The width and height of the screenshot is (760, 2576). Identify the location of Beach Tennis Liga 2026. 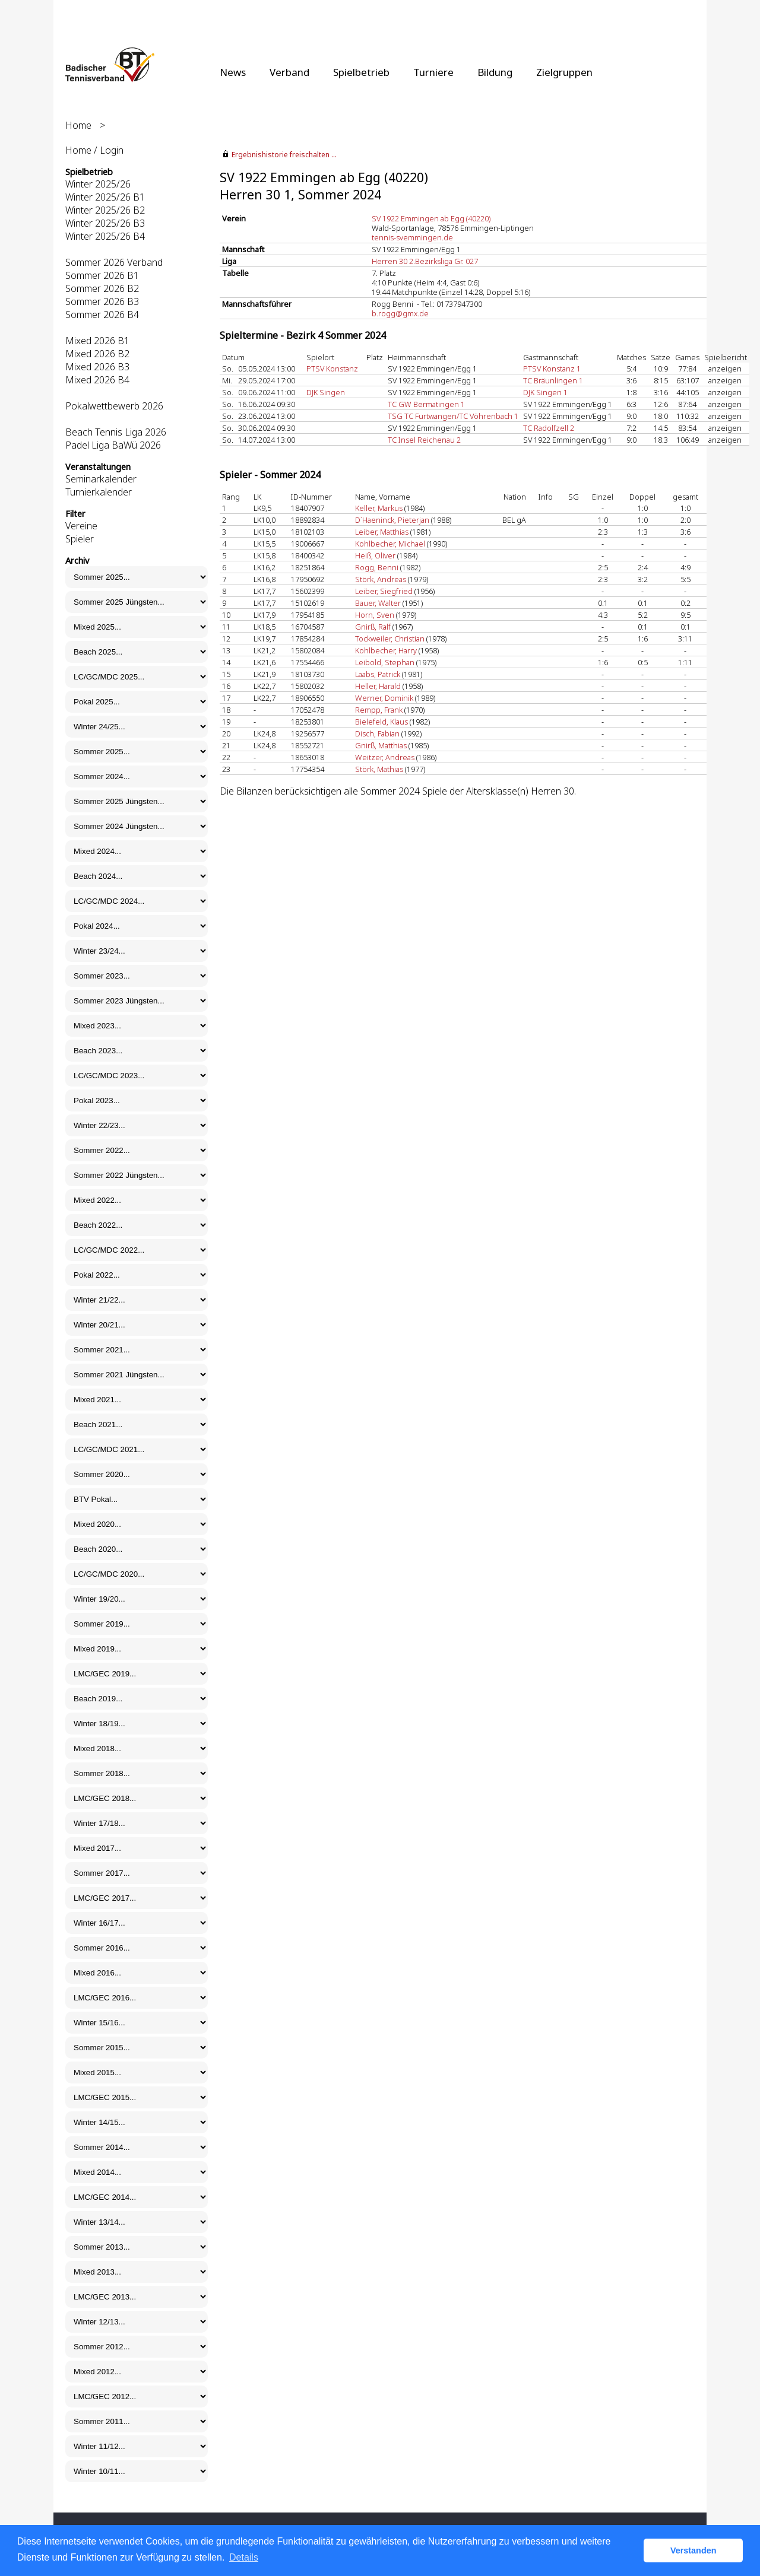
(115, 432).